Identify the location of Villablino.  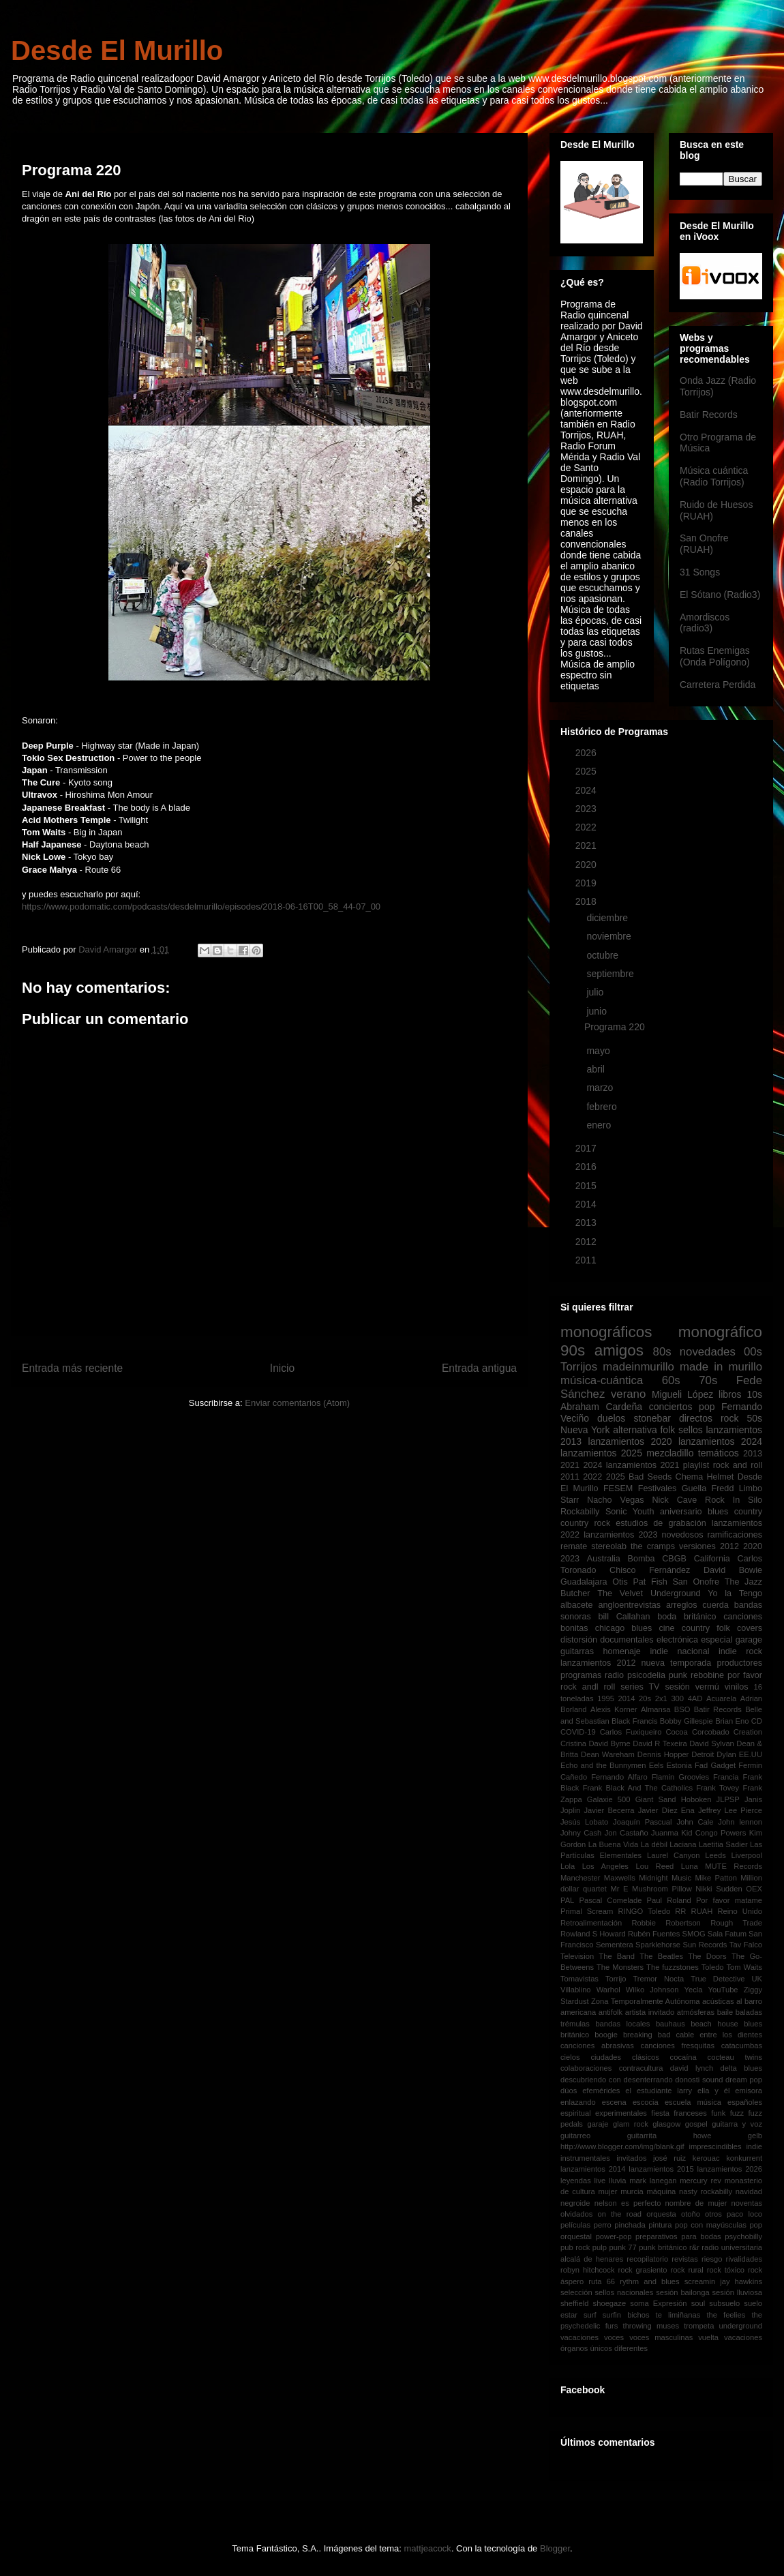
(575, 1990).